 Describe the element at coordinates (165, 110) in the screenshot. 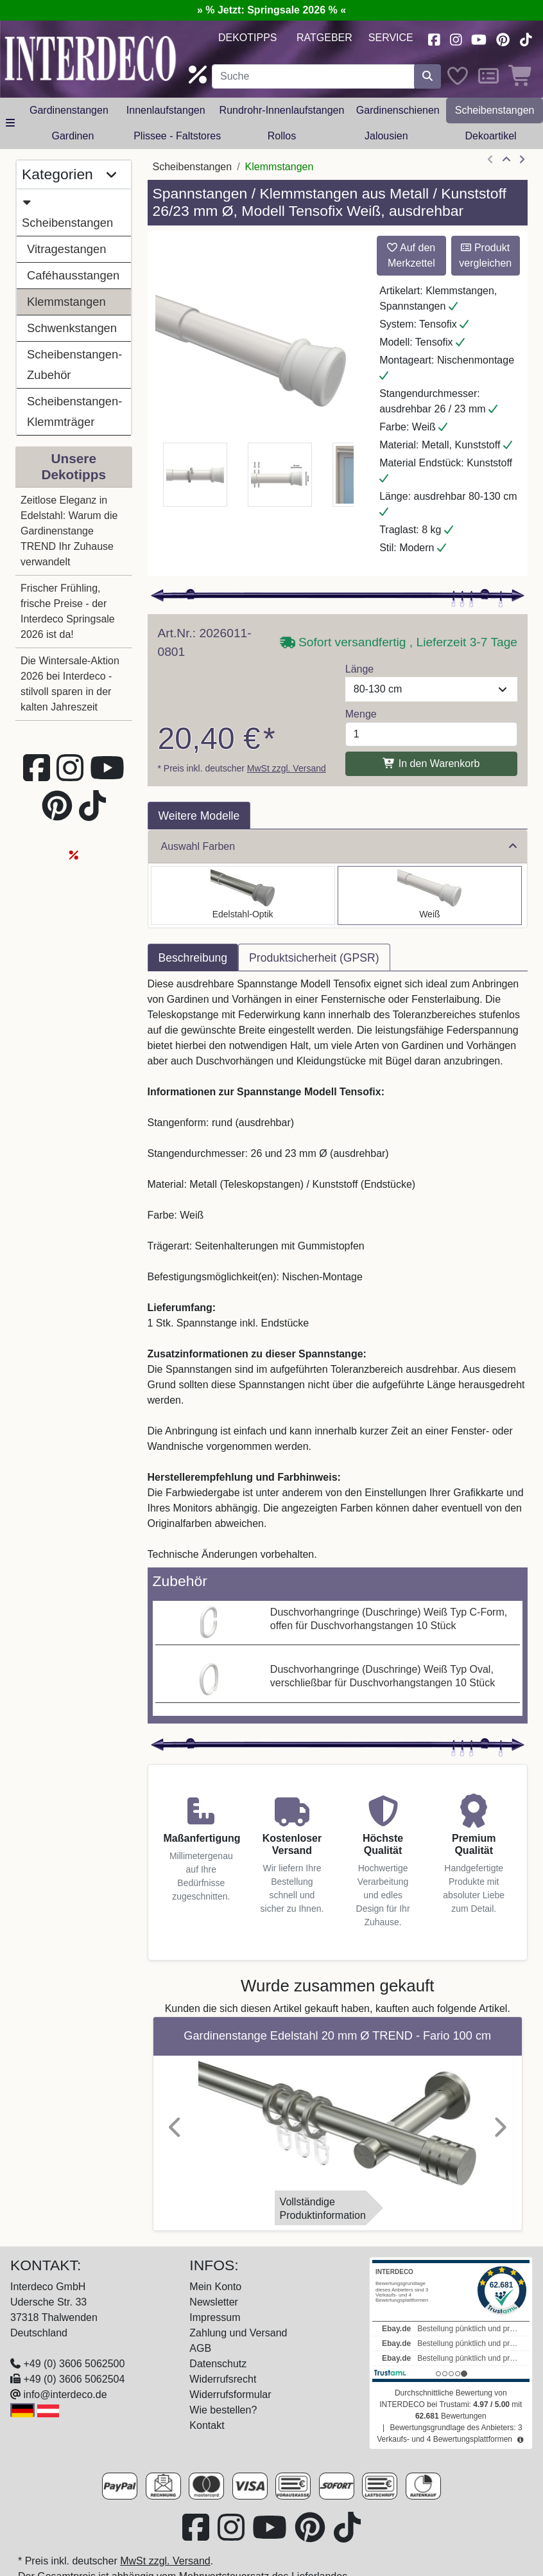

I see `Innenlaufstangen [button]` at that location.